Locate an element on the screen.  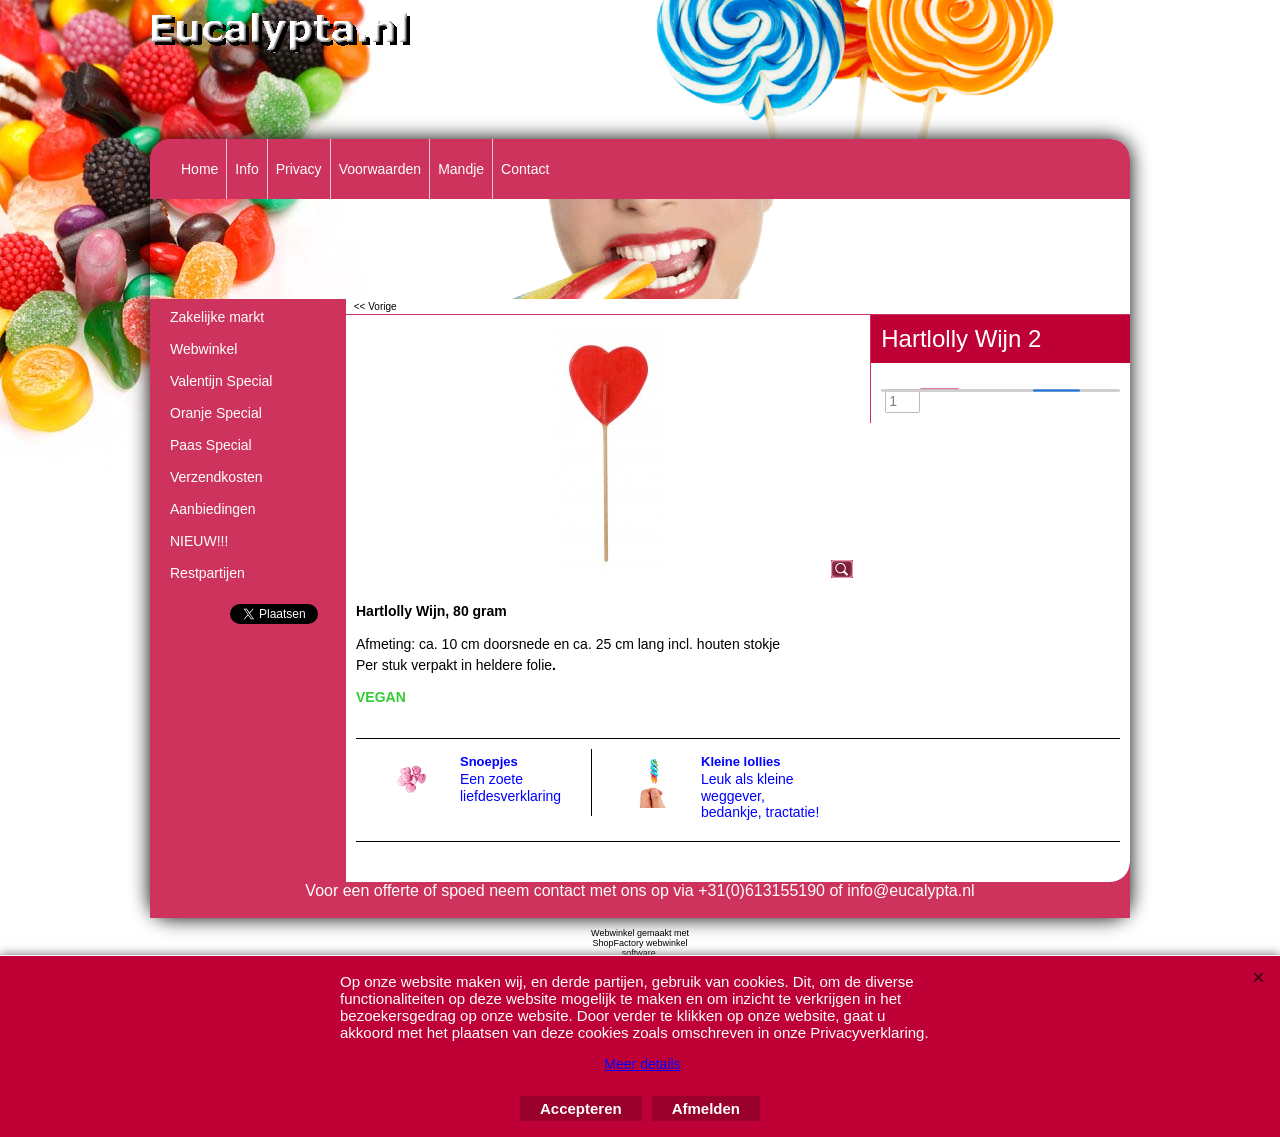
Aanbiedingen is located at coordinates (213, 509).